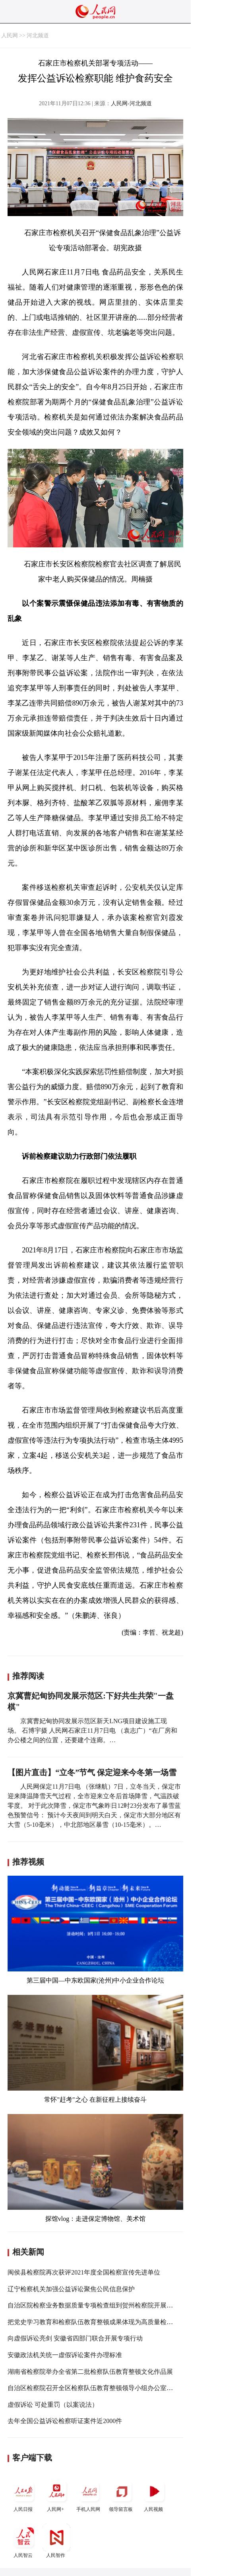 The width and height of the screenshot is (248, 2576). Describe the element at coordinates (56, 2494) in the screenshot. I see `人民网+` at that location.